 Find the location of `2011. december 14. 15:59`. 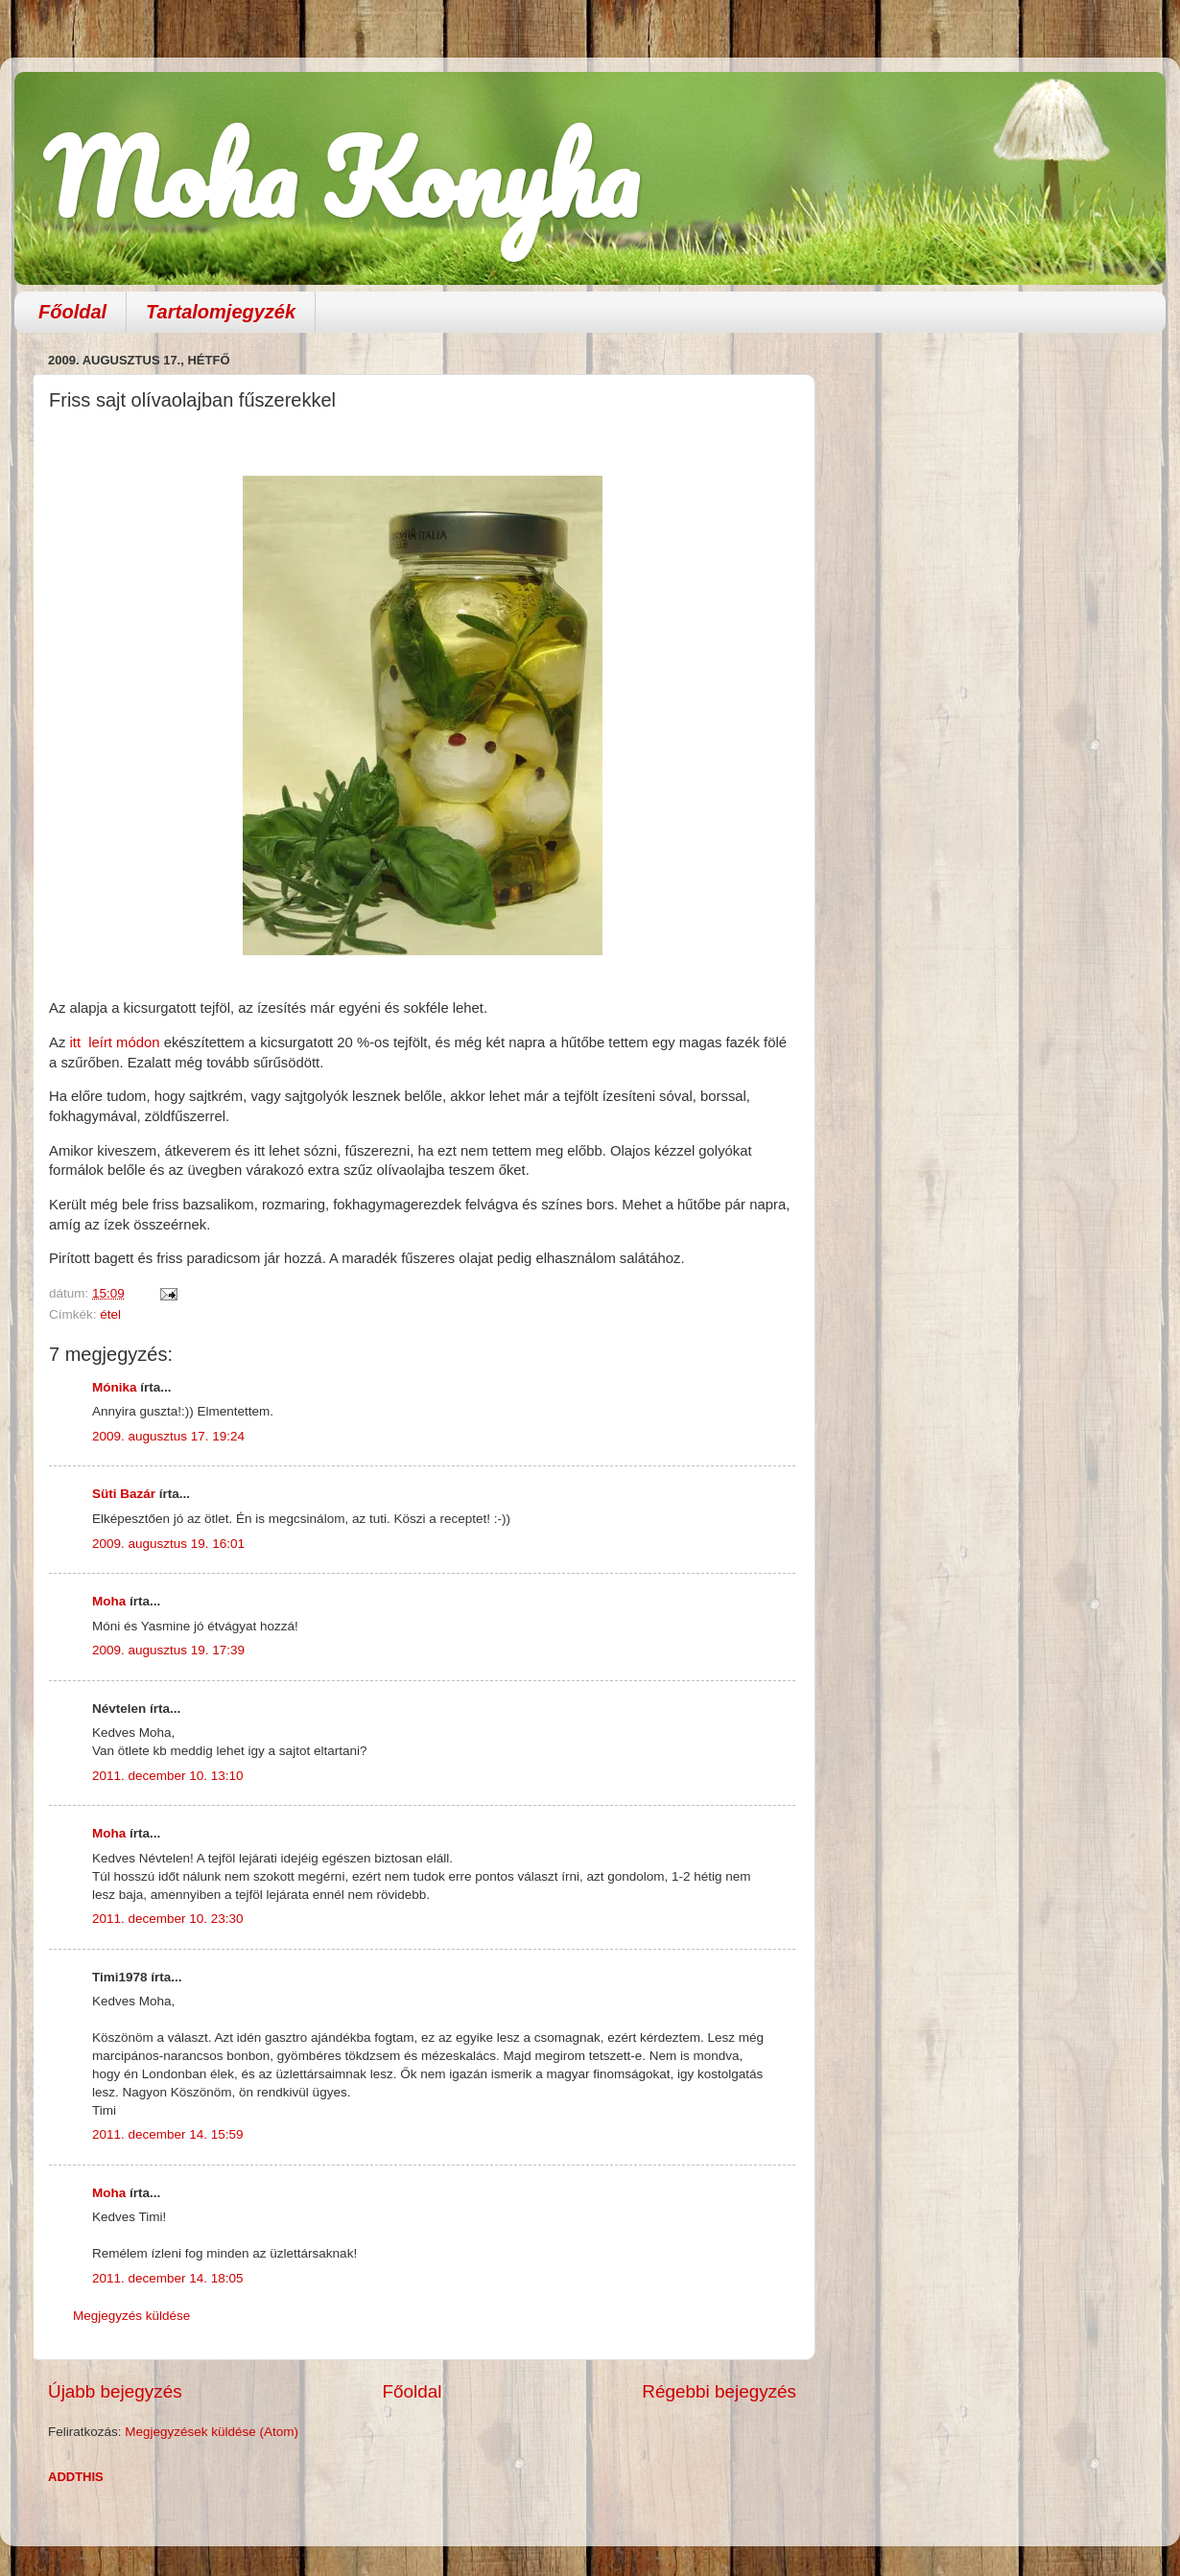

2011. december 14. 15:59 is located at coordinates (168, 2134).